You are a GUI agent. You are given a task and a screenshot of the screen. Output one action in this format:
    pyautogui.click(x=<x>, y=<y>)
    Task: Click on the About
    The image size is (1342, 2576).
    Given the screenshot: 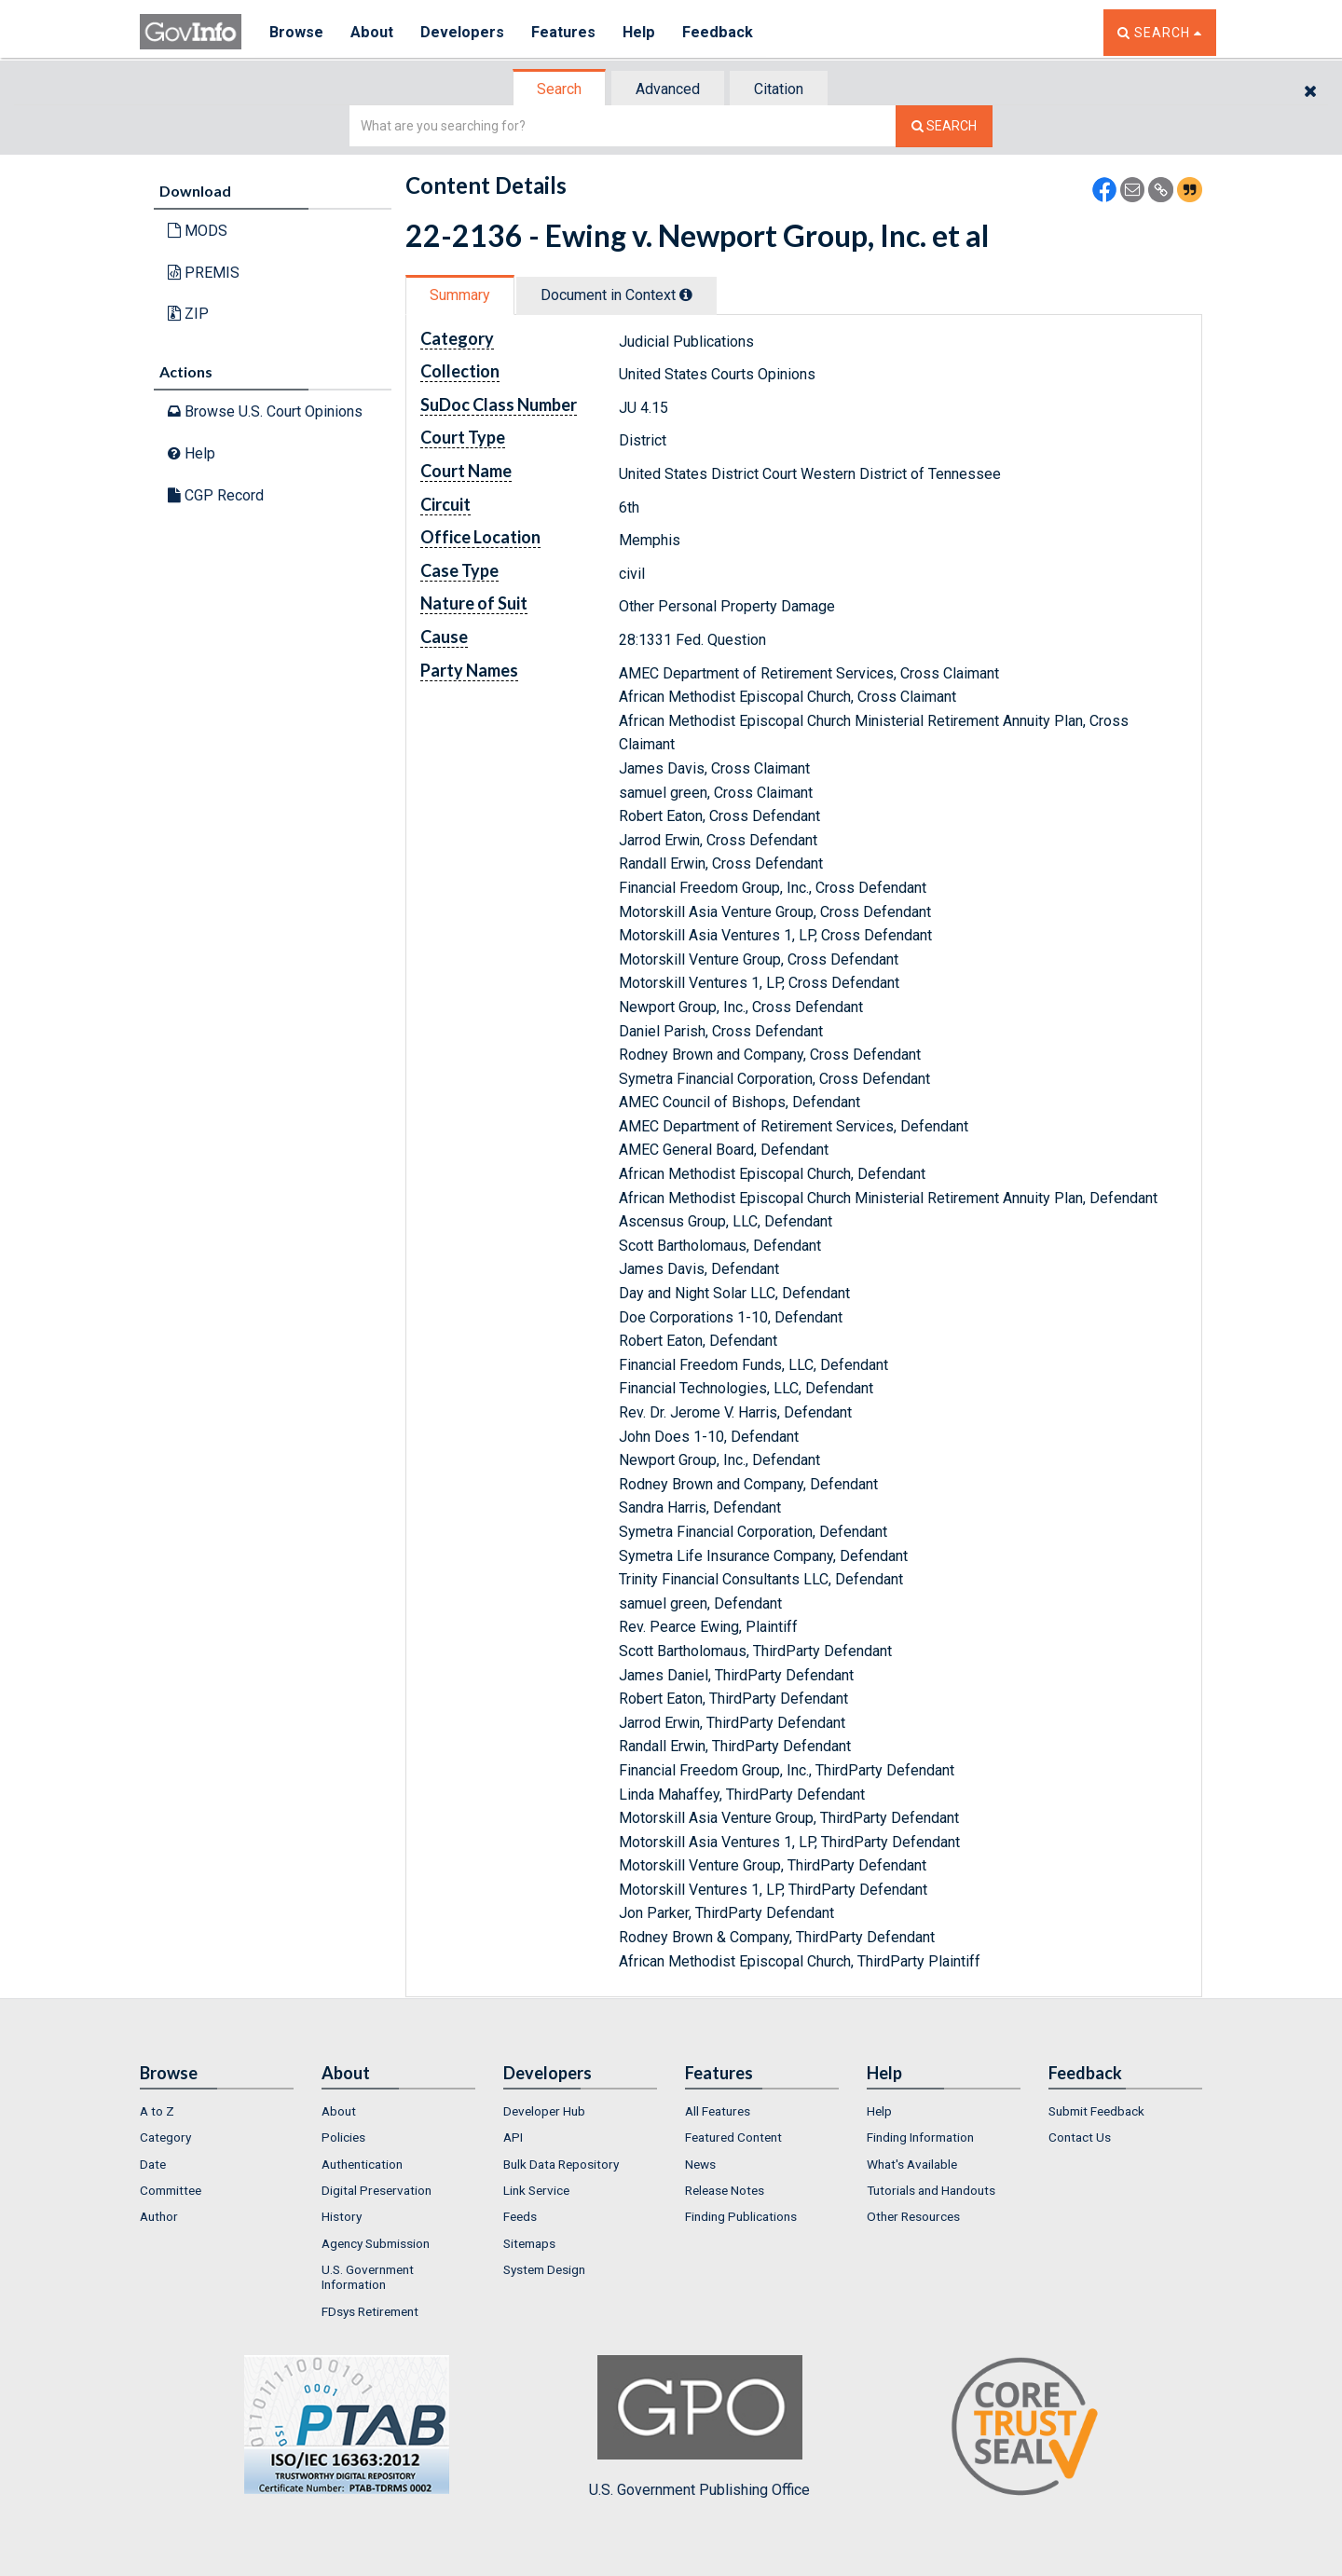 What is the action you would take?
    pyautogui.click(x=372, y=32)
    